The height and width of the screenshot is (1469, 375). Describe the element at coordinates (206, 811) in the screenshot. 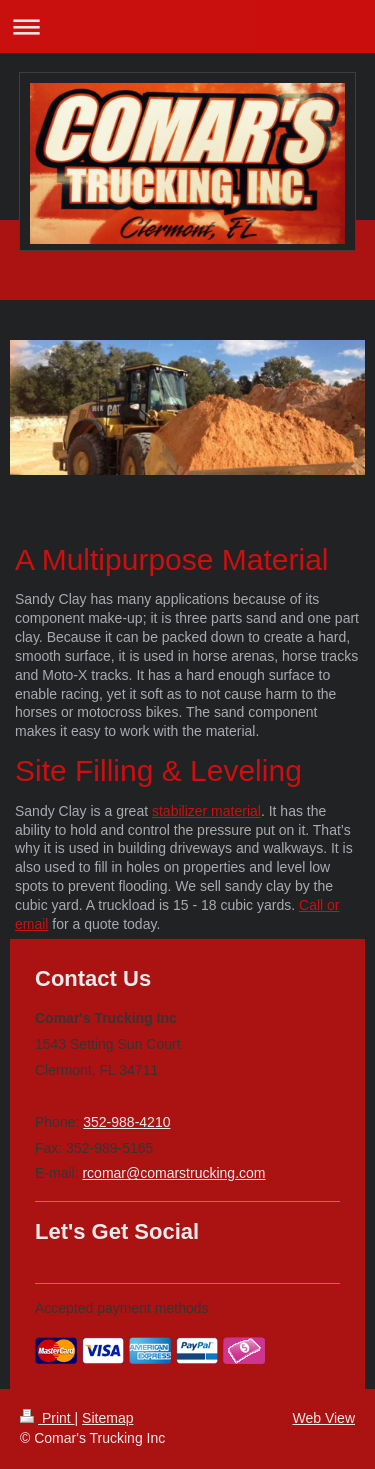

I see `stabilizer material` at that location.